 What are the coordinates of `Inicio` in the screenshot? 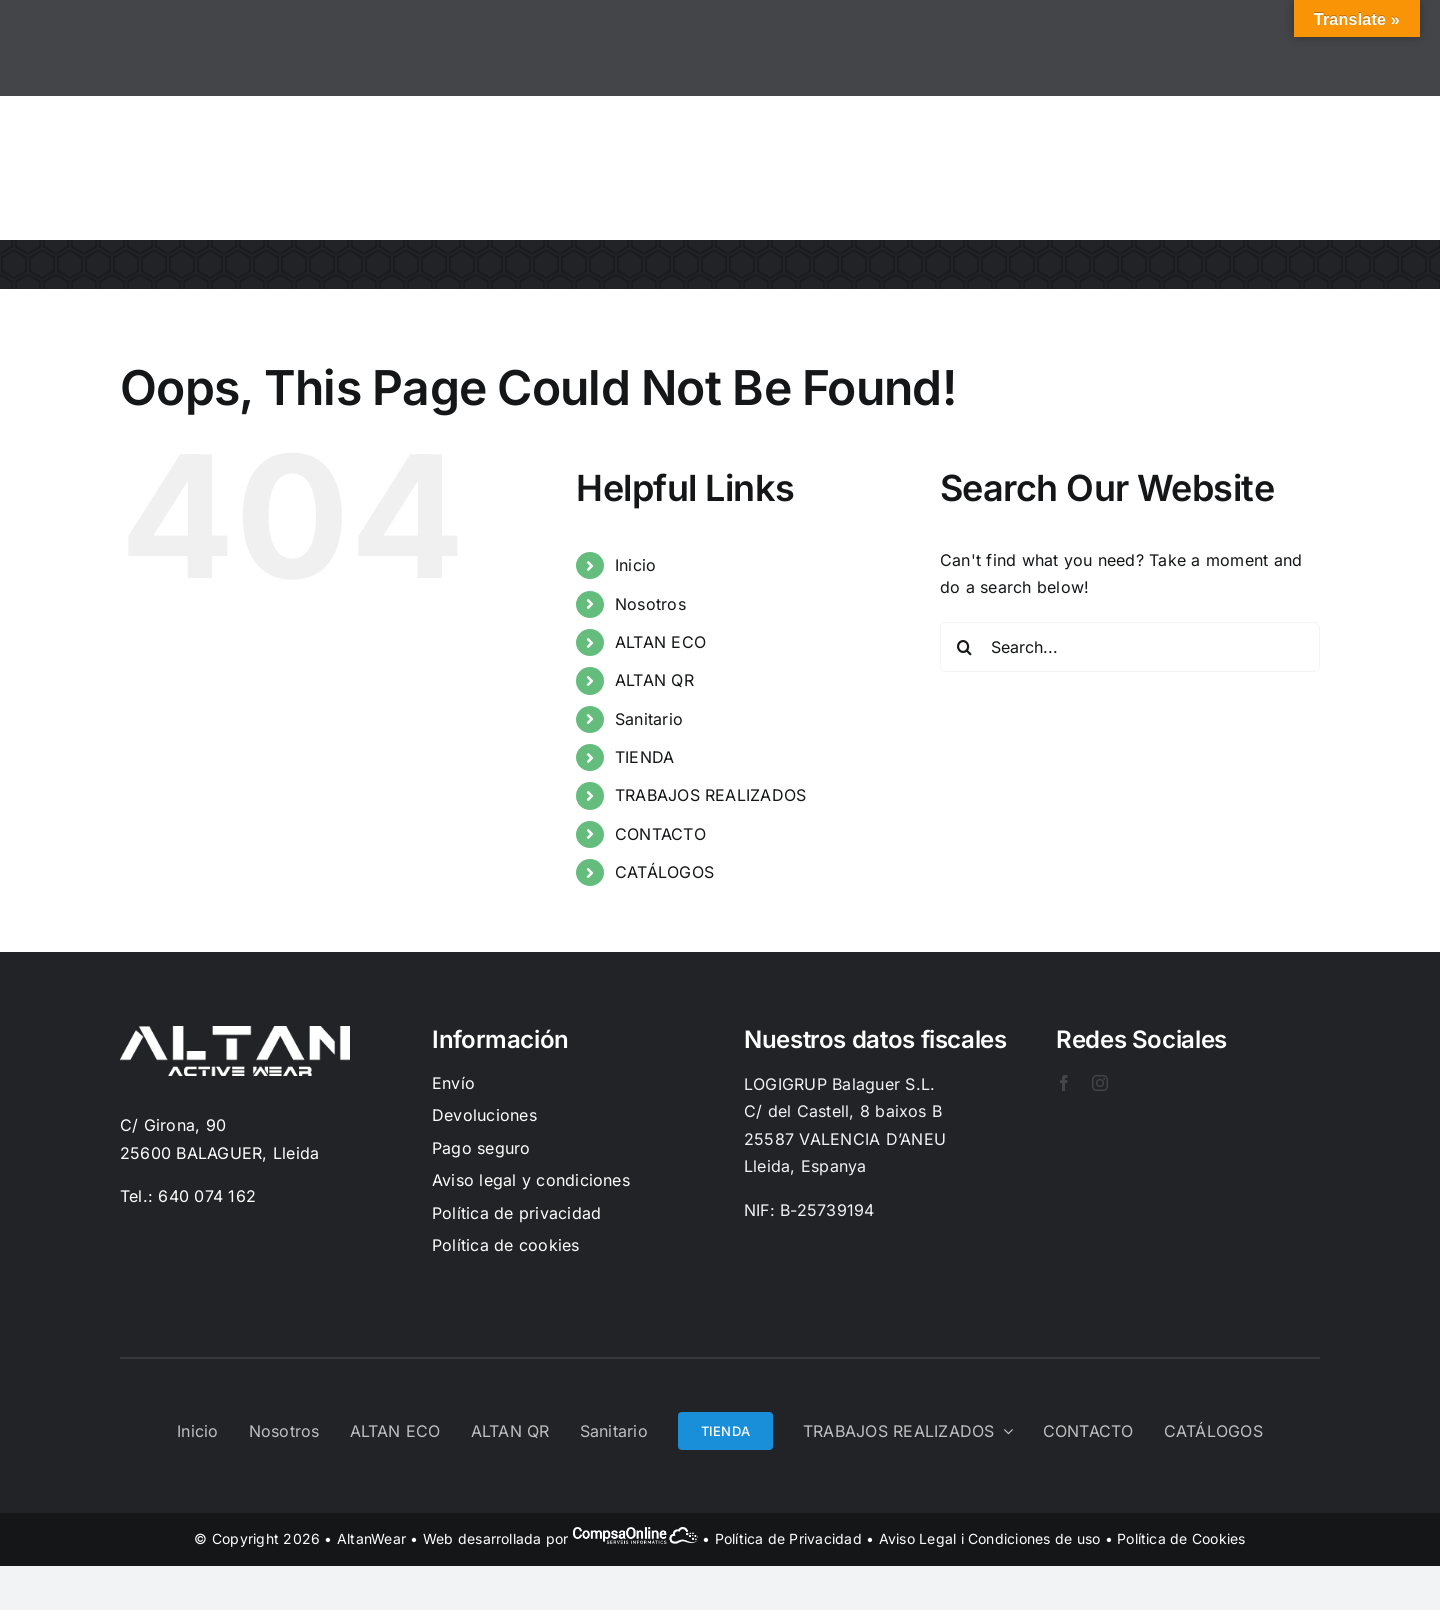 It's located at (635, 565).